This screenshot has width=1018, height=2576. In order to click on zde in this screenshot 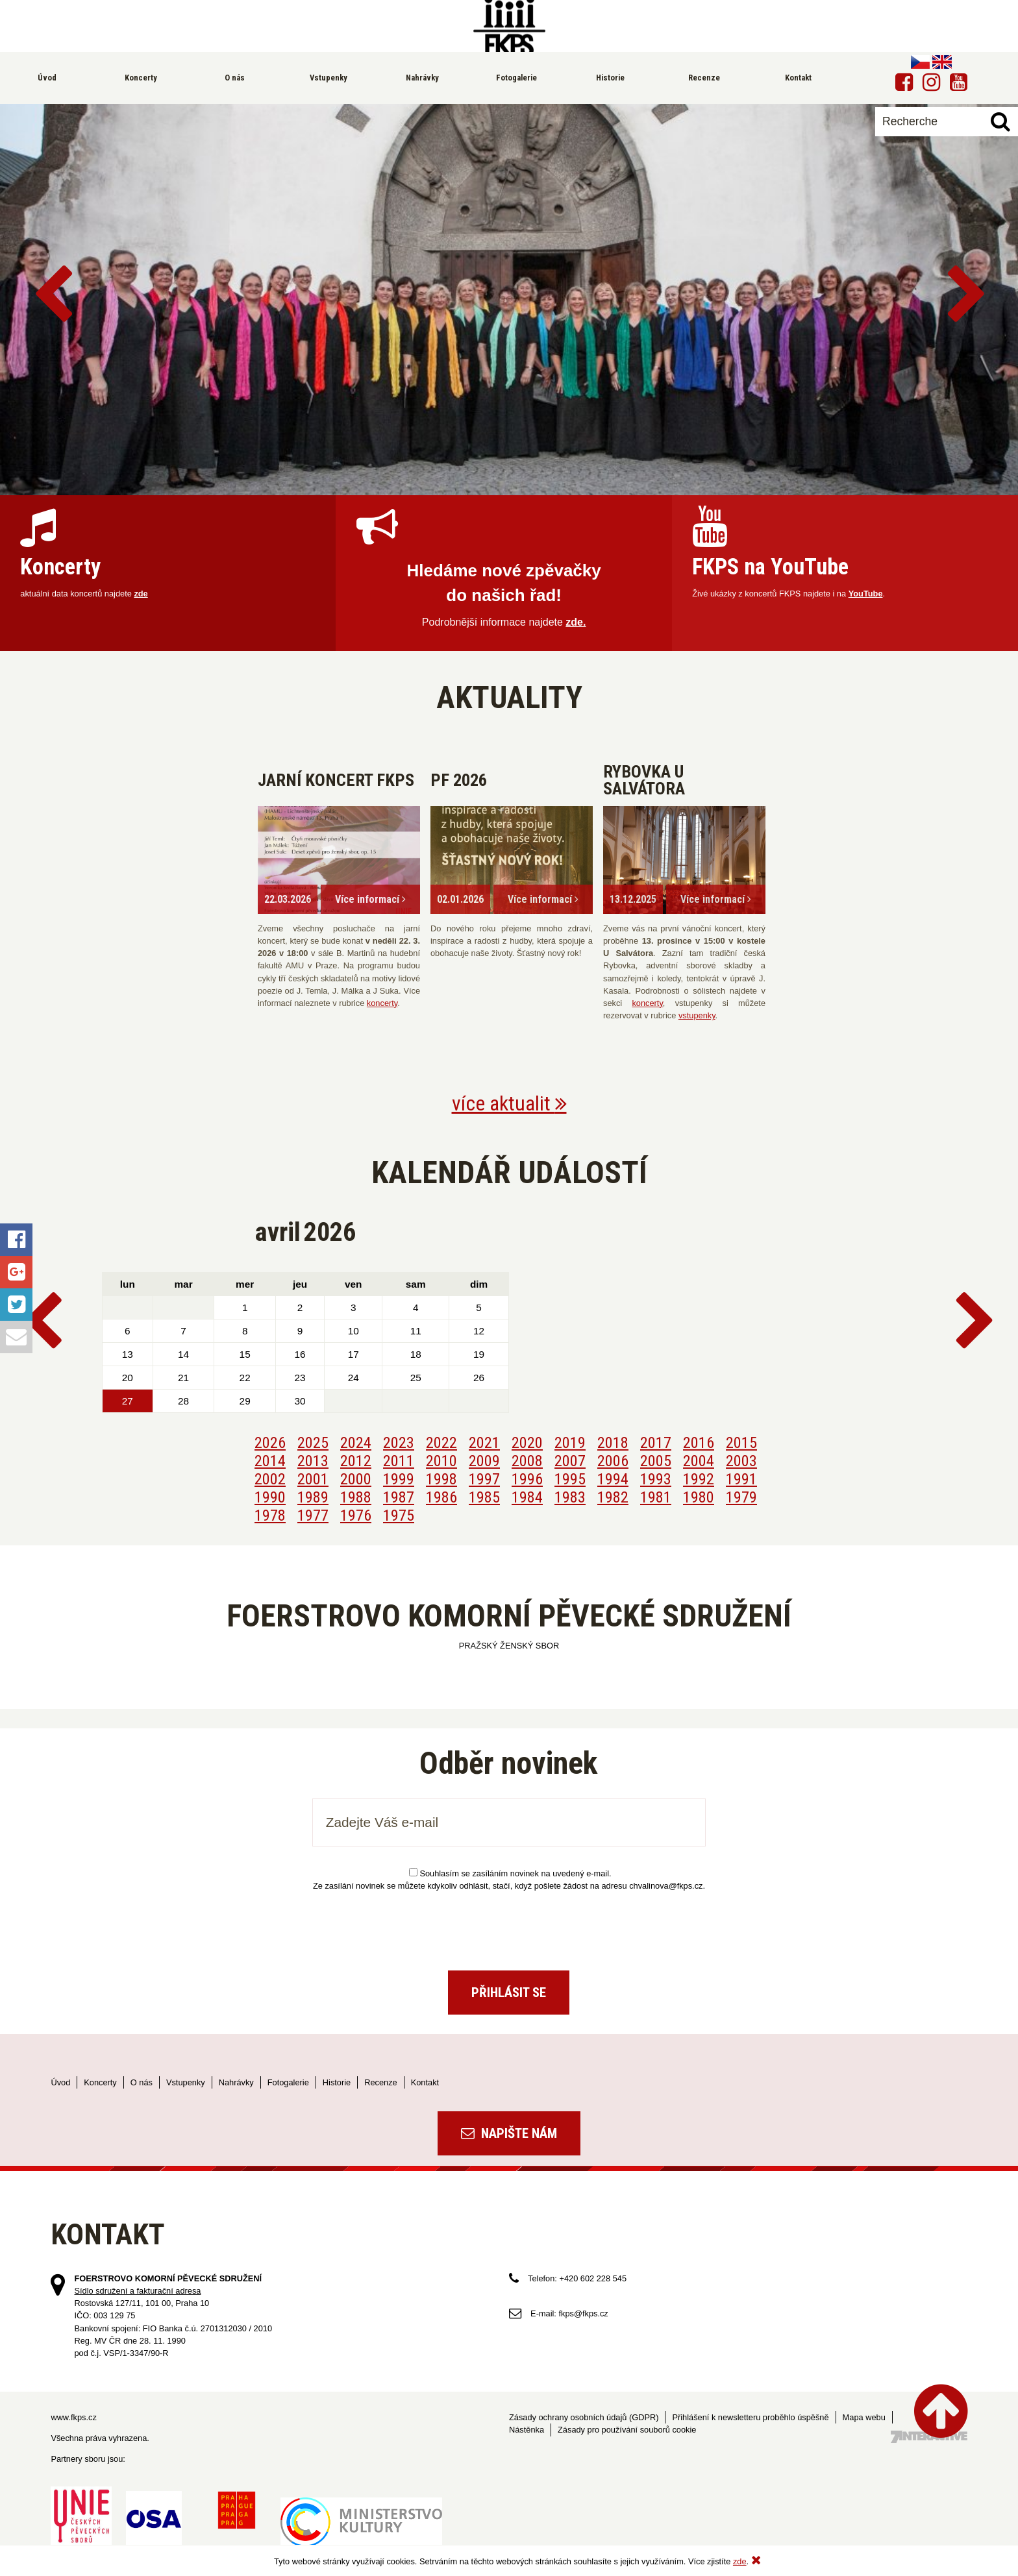, I will do `click(140, 593)`.